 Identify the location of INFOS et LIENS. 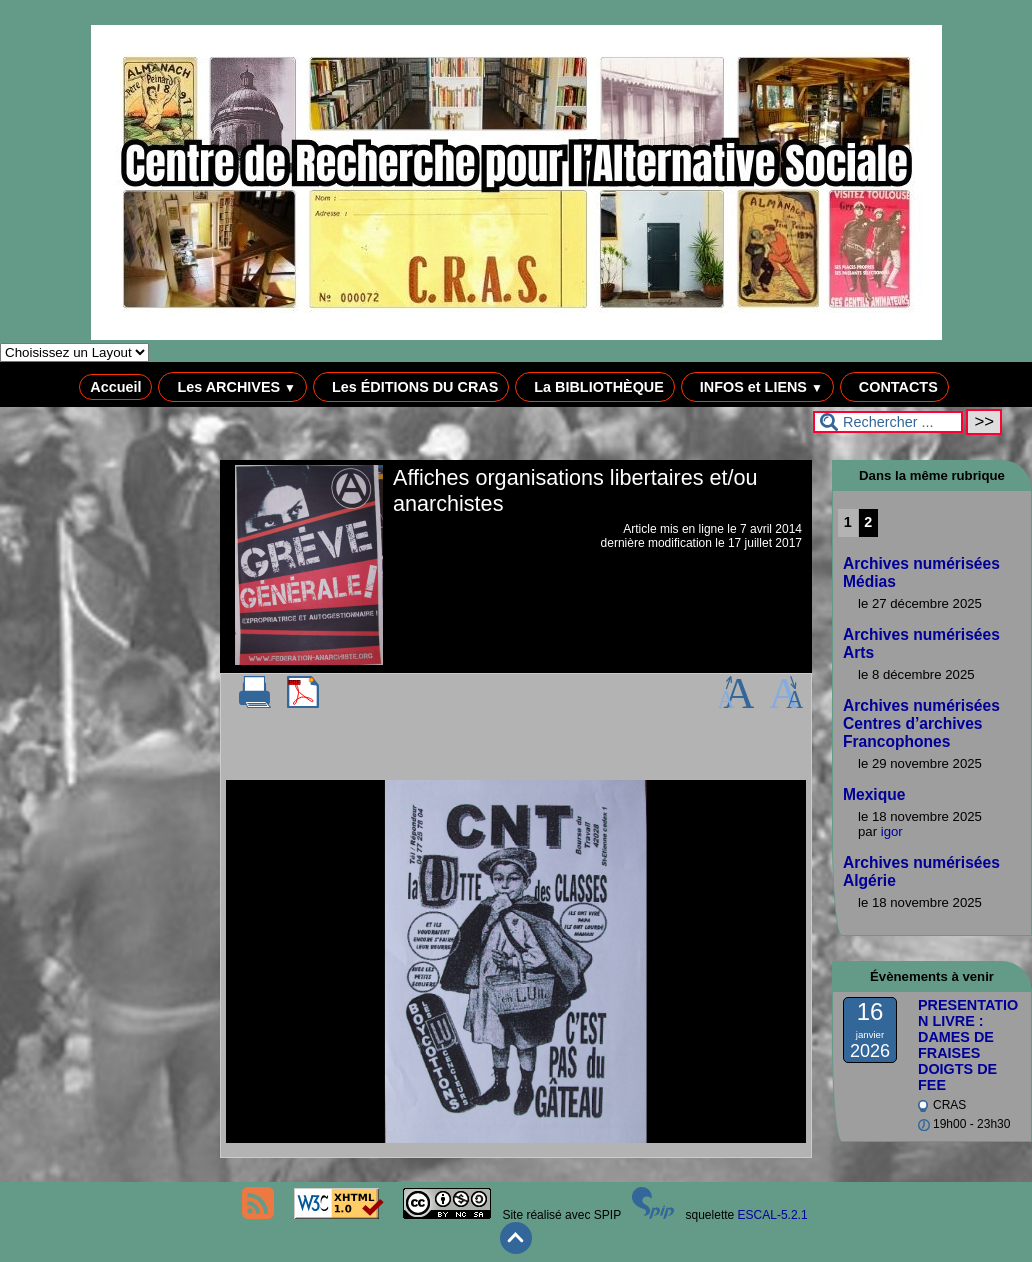
(757, 387).